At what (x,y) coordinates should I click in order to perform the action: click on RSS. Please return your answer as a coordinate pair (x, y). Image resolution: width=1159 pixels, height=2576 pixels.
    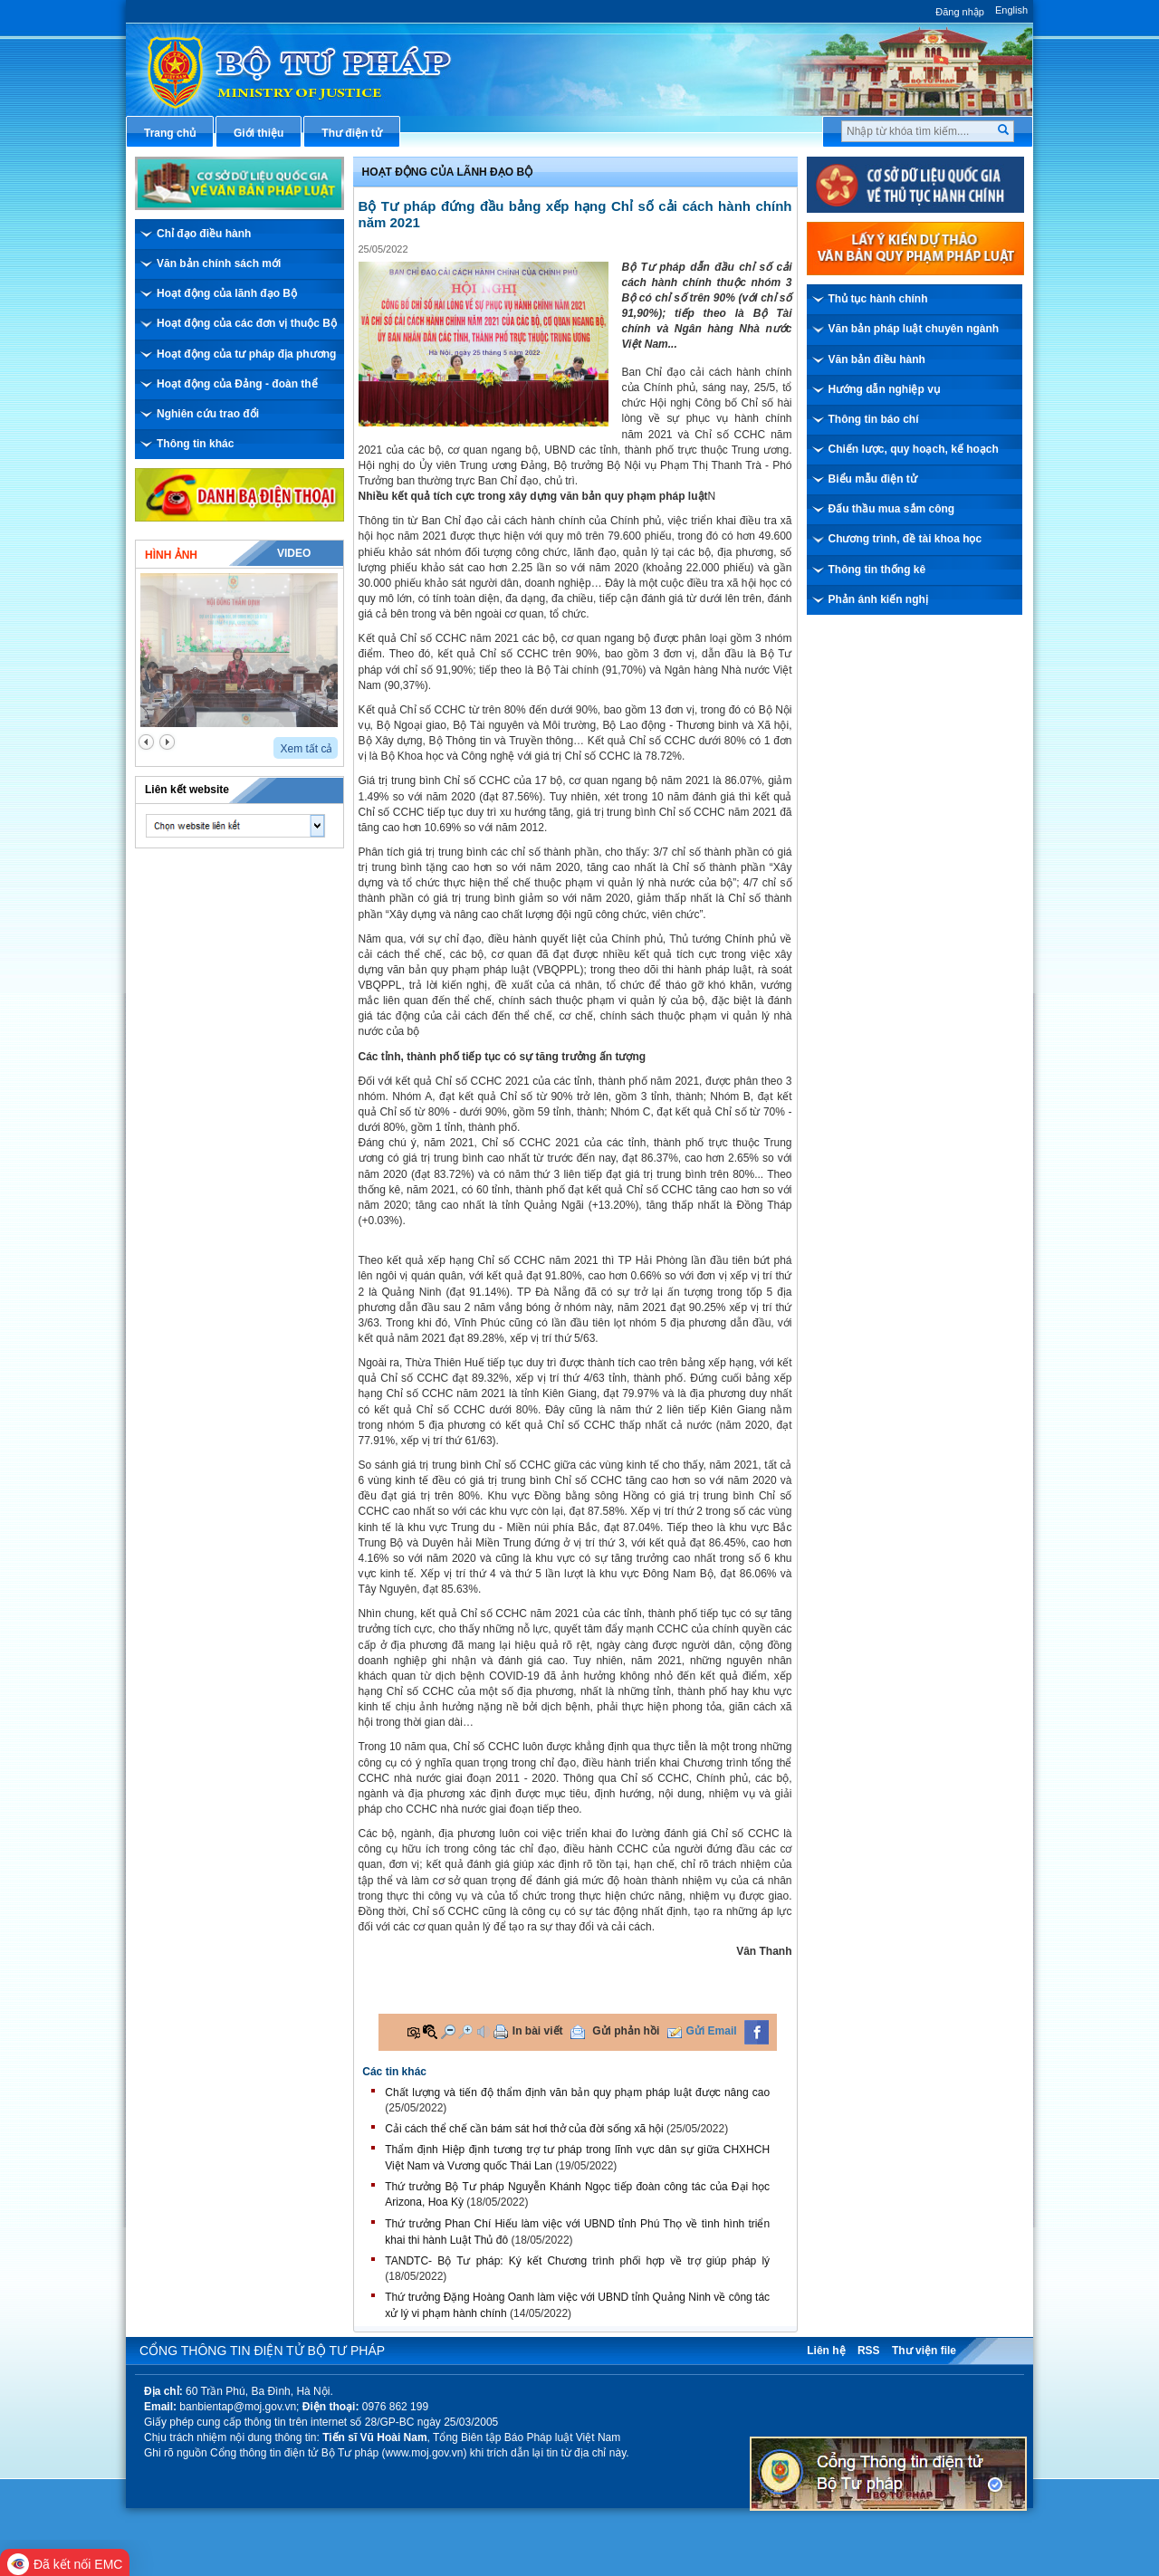
    Looking at the image, I should click on (868, 2350).